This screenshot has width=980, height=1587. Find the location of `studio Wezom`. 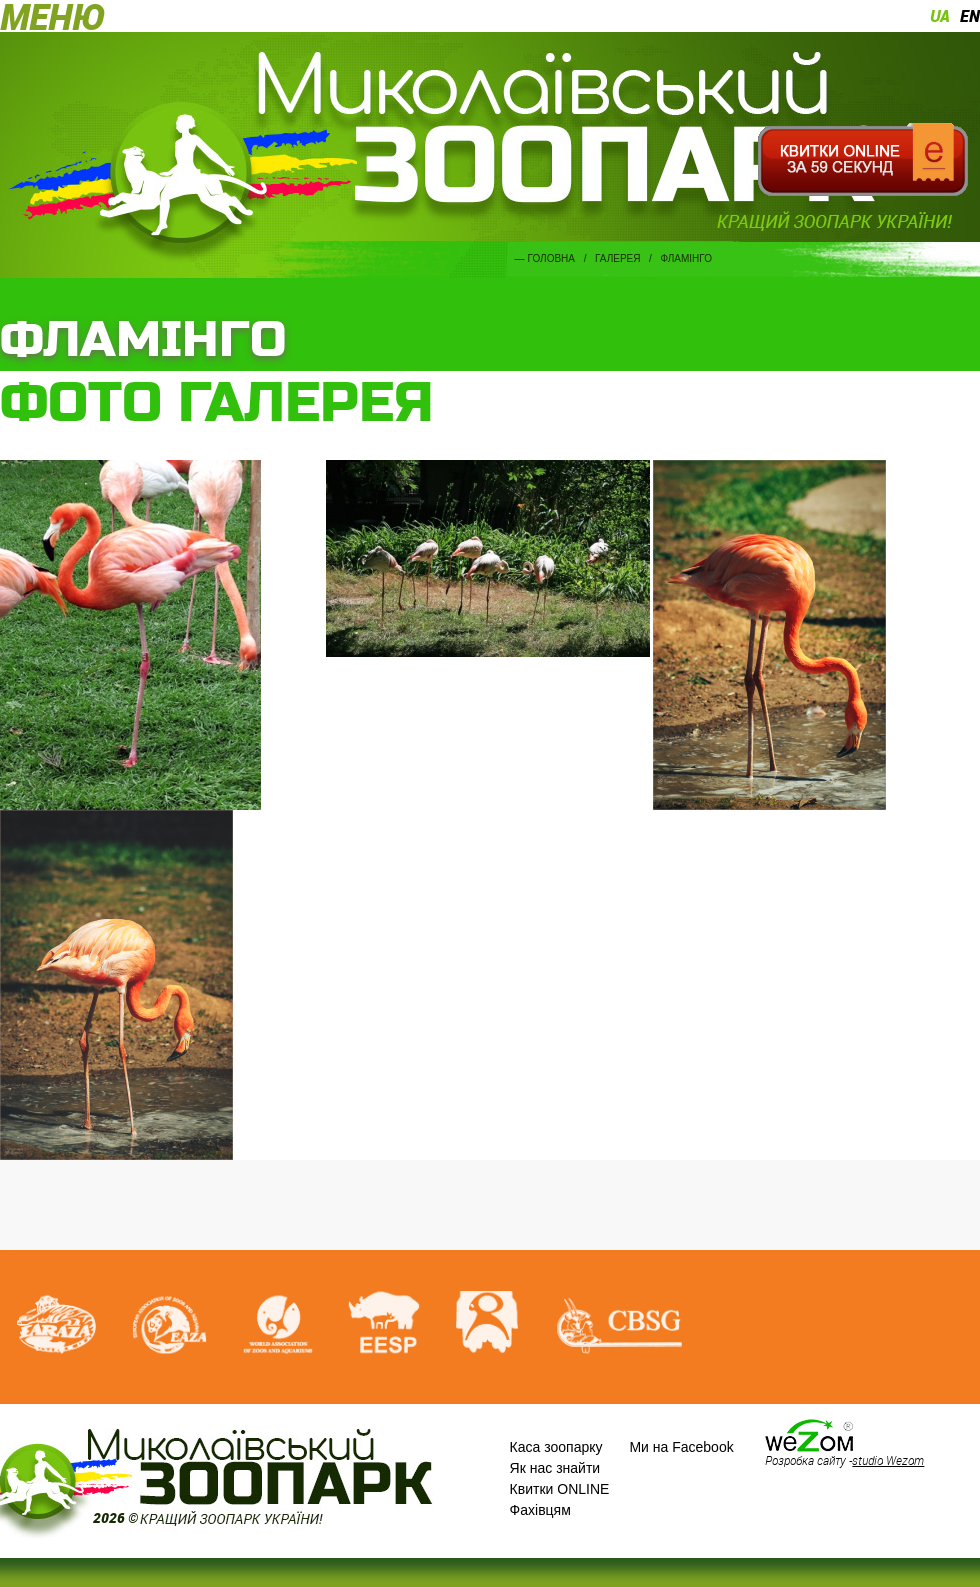

studio Wezom is located at coordinates (888, 1460).